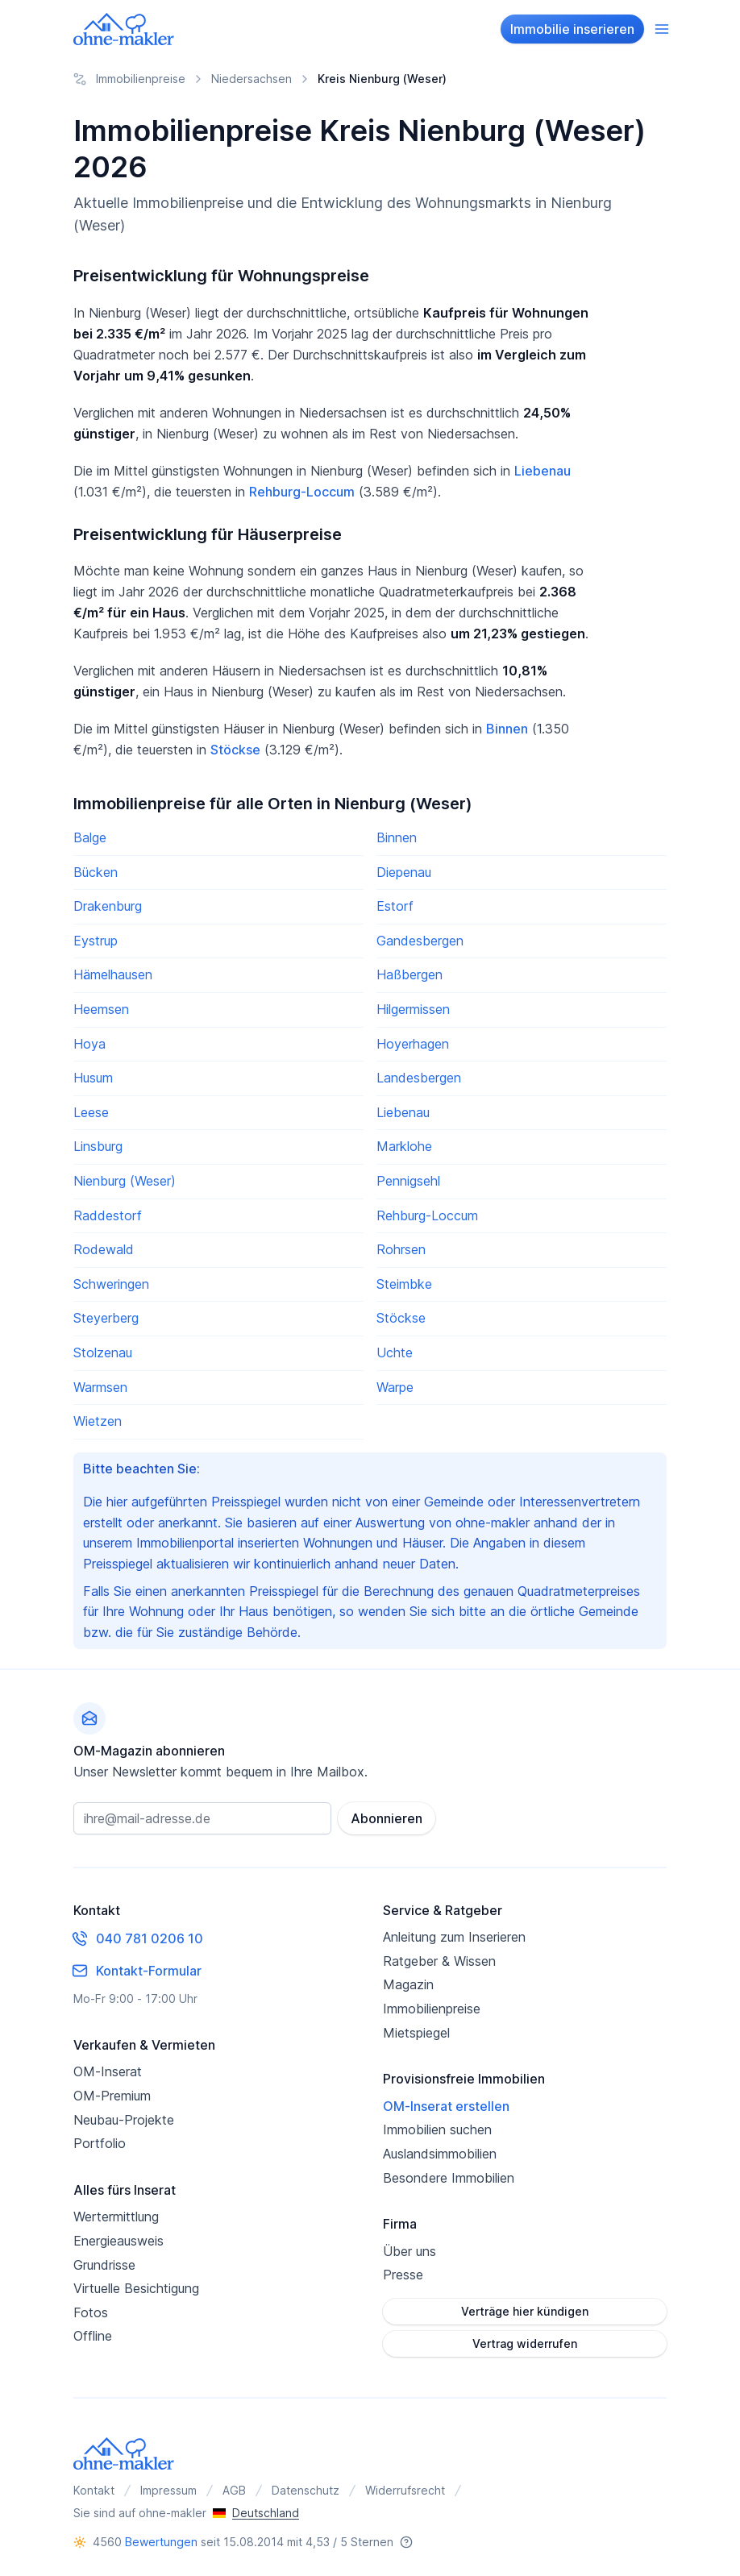 Image resolution: width=740 pixels, height=2576 pixels. Describe the element at coordinates (448, 2178) in the screenshot. I see `Besondere Immobilien` at that location.